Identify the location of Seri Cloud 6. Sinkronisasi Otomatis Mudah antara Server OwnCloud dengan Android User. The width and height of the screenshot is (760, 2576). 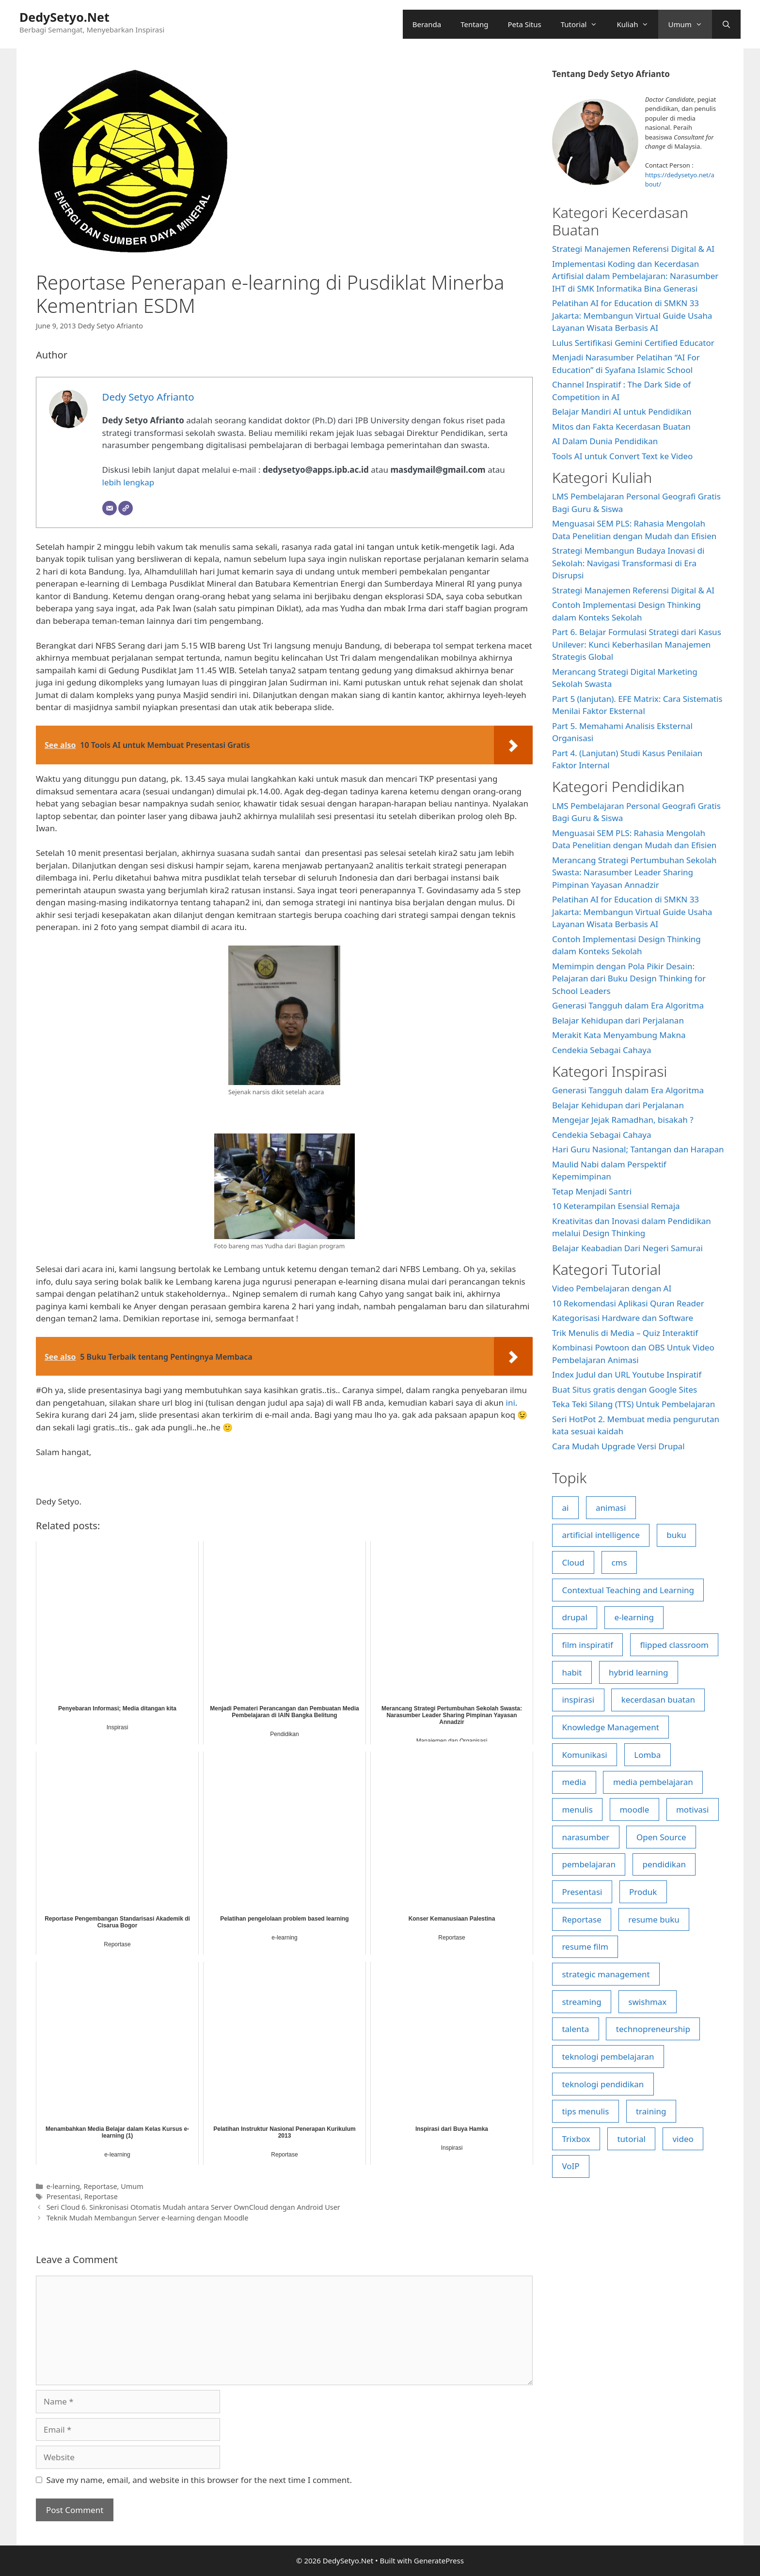
(193, 2207).